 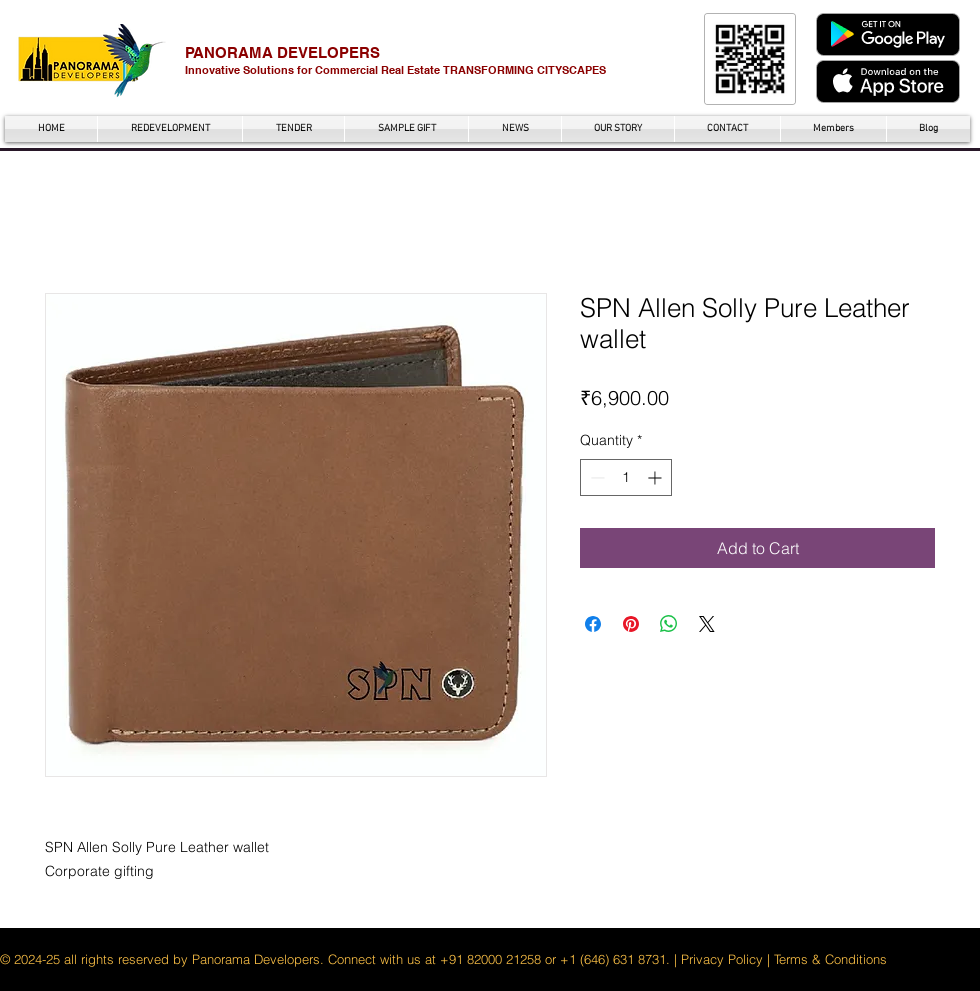 What do you see at coordinates (631, 624) in the screenshot?
I see `[Pin on Pinterest]` at bounding box center [631, 624].